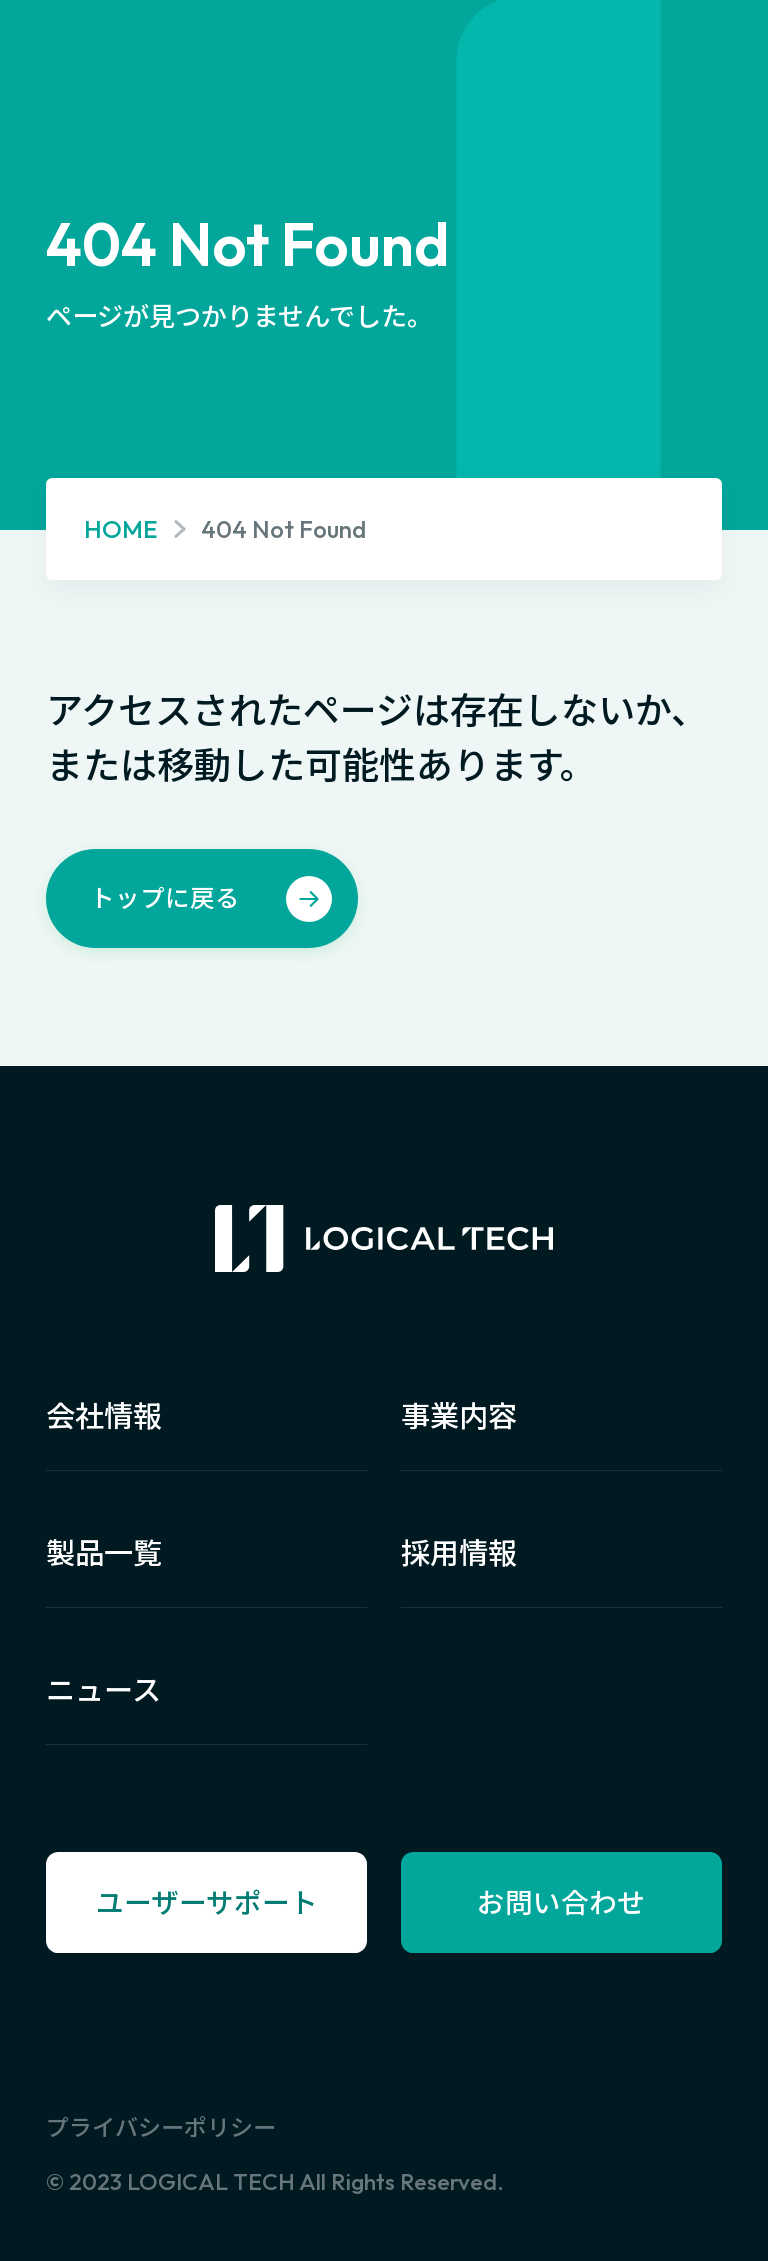 This screenshot has height=2261, width=768. What do you see at coordinates (121, 528) in the screenshot?
I see `HOME` at bounding box center [121, 528].